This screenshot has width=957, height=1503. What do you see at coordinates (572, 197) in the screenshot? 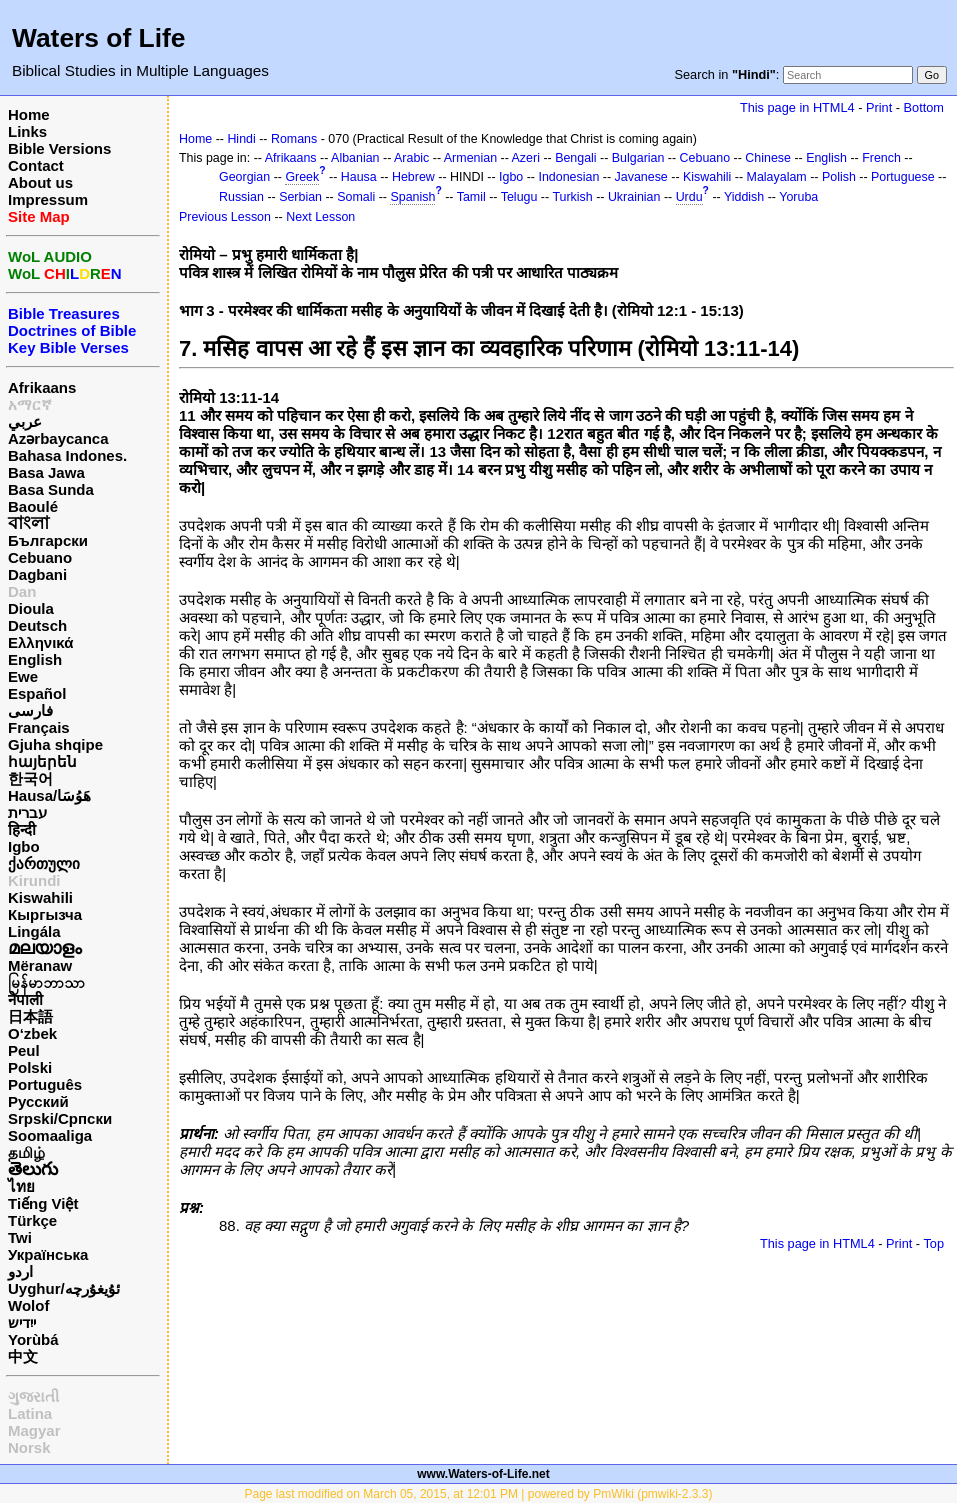
I see `Turkish` at bounding box center [572, 197].